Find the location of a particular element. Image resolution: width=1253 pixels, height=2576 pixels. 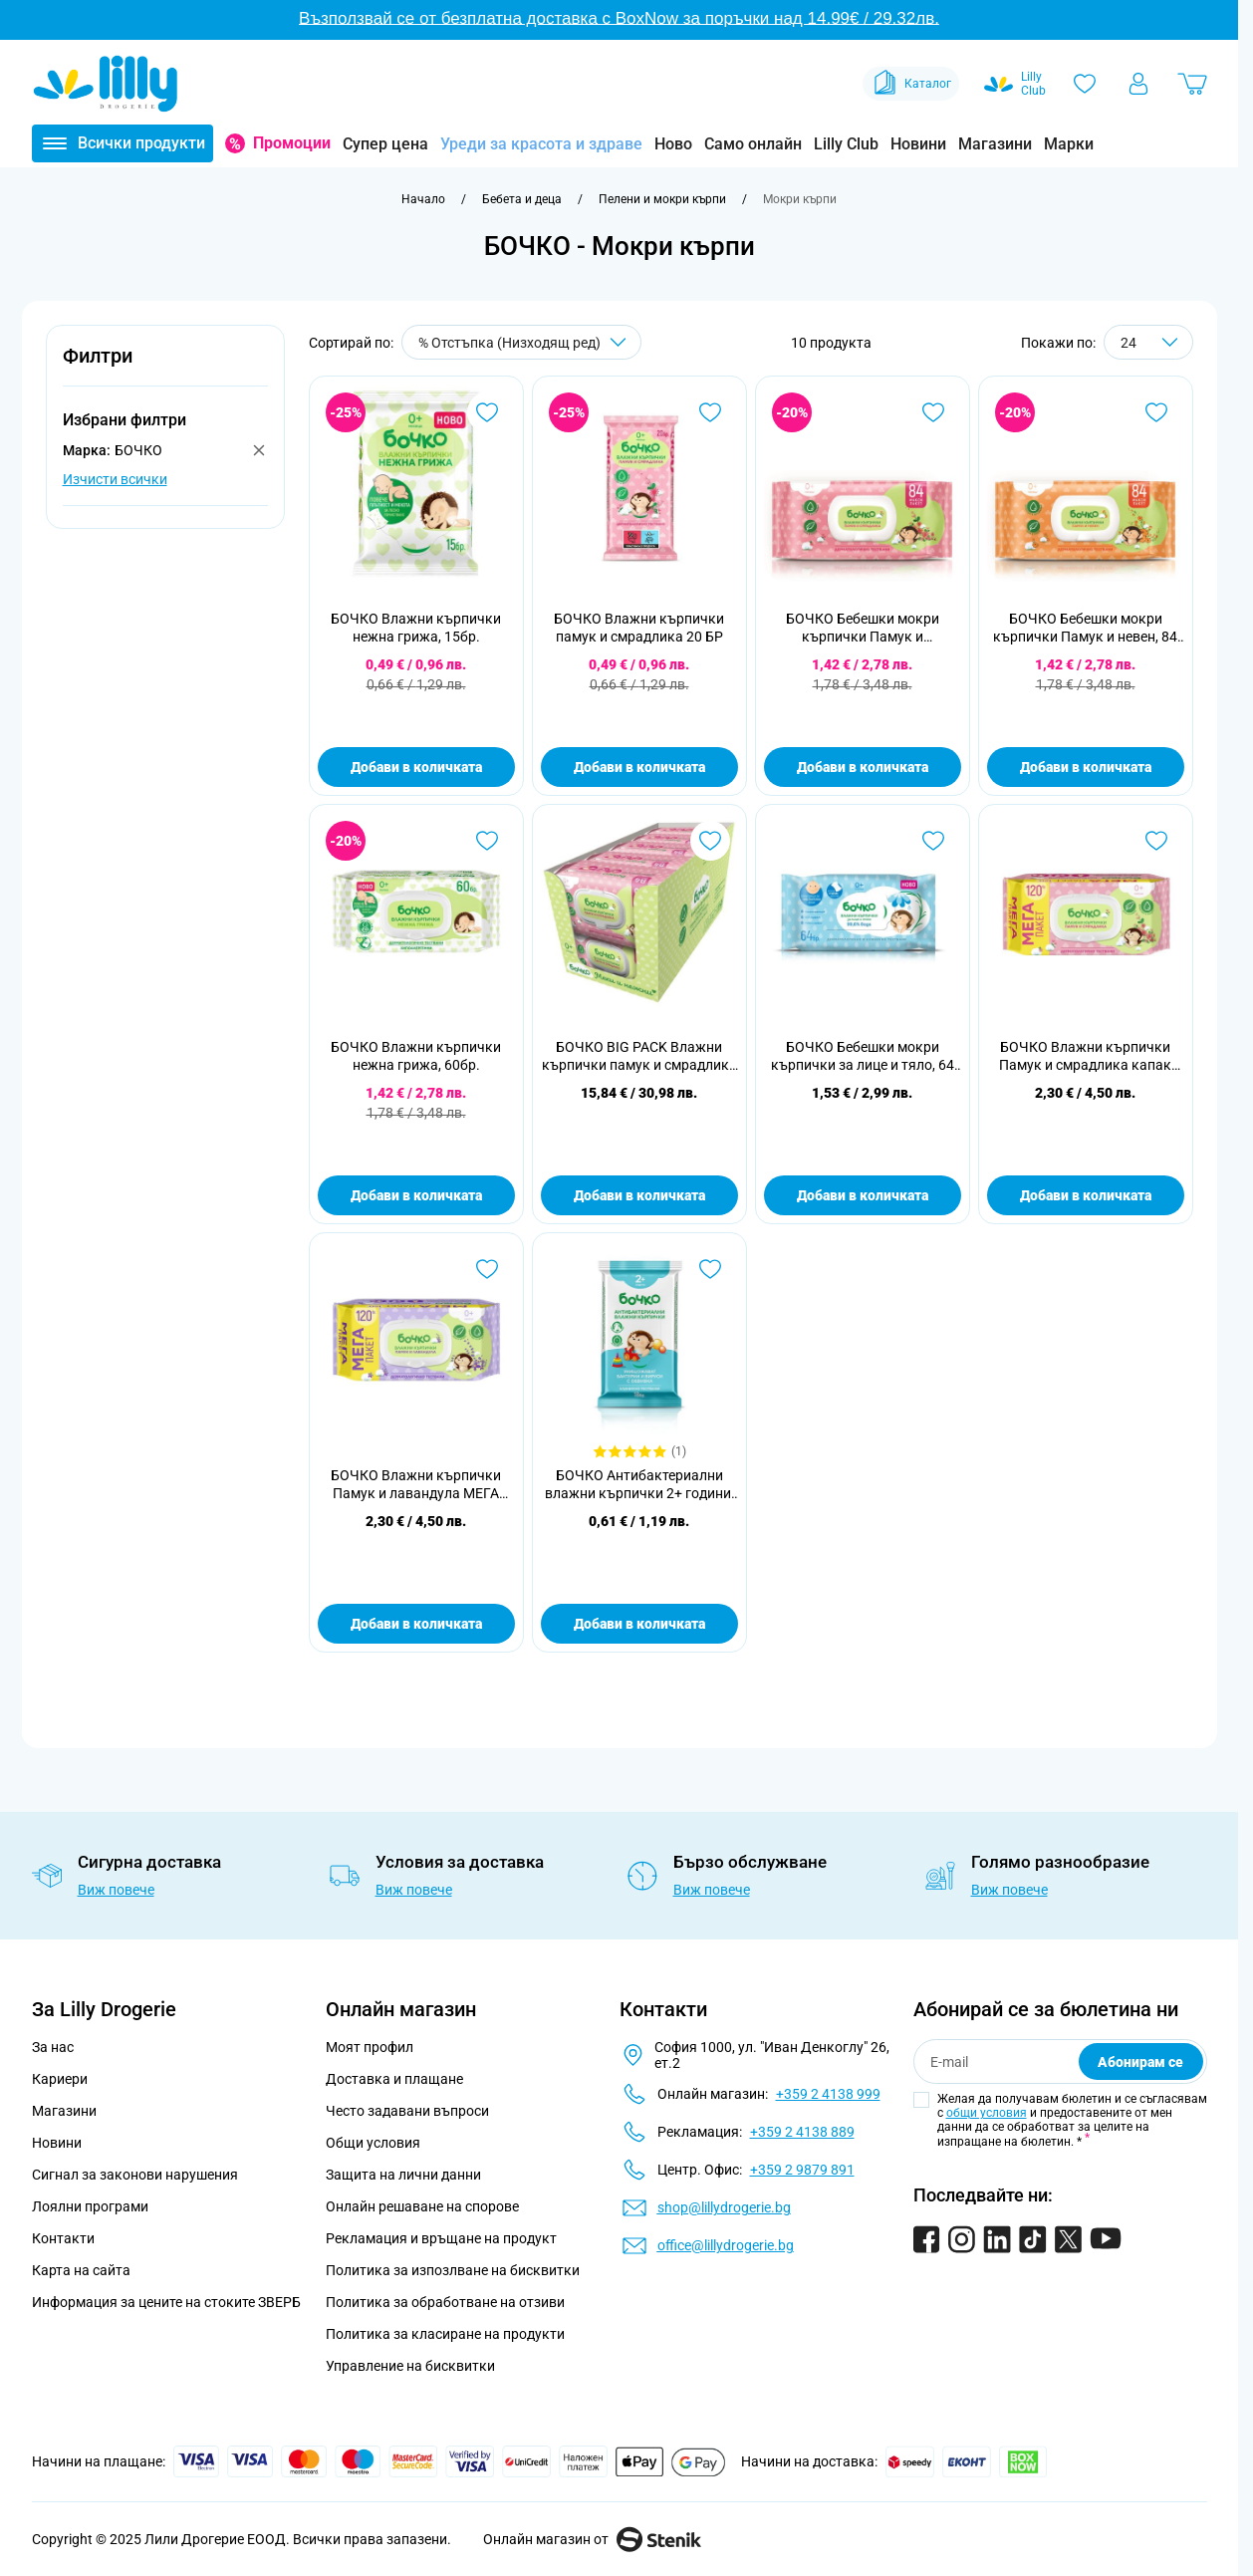

Моят профил is located at coordinates (369, 2047).